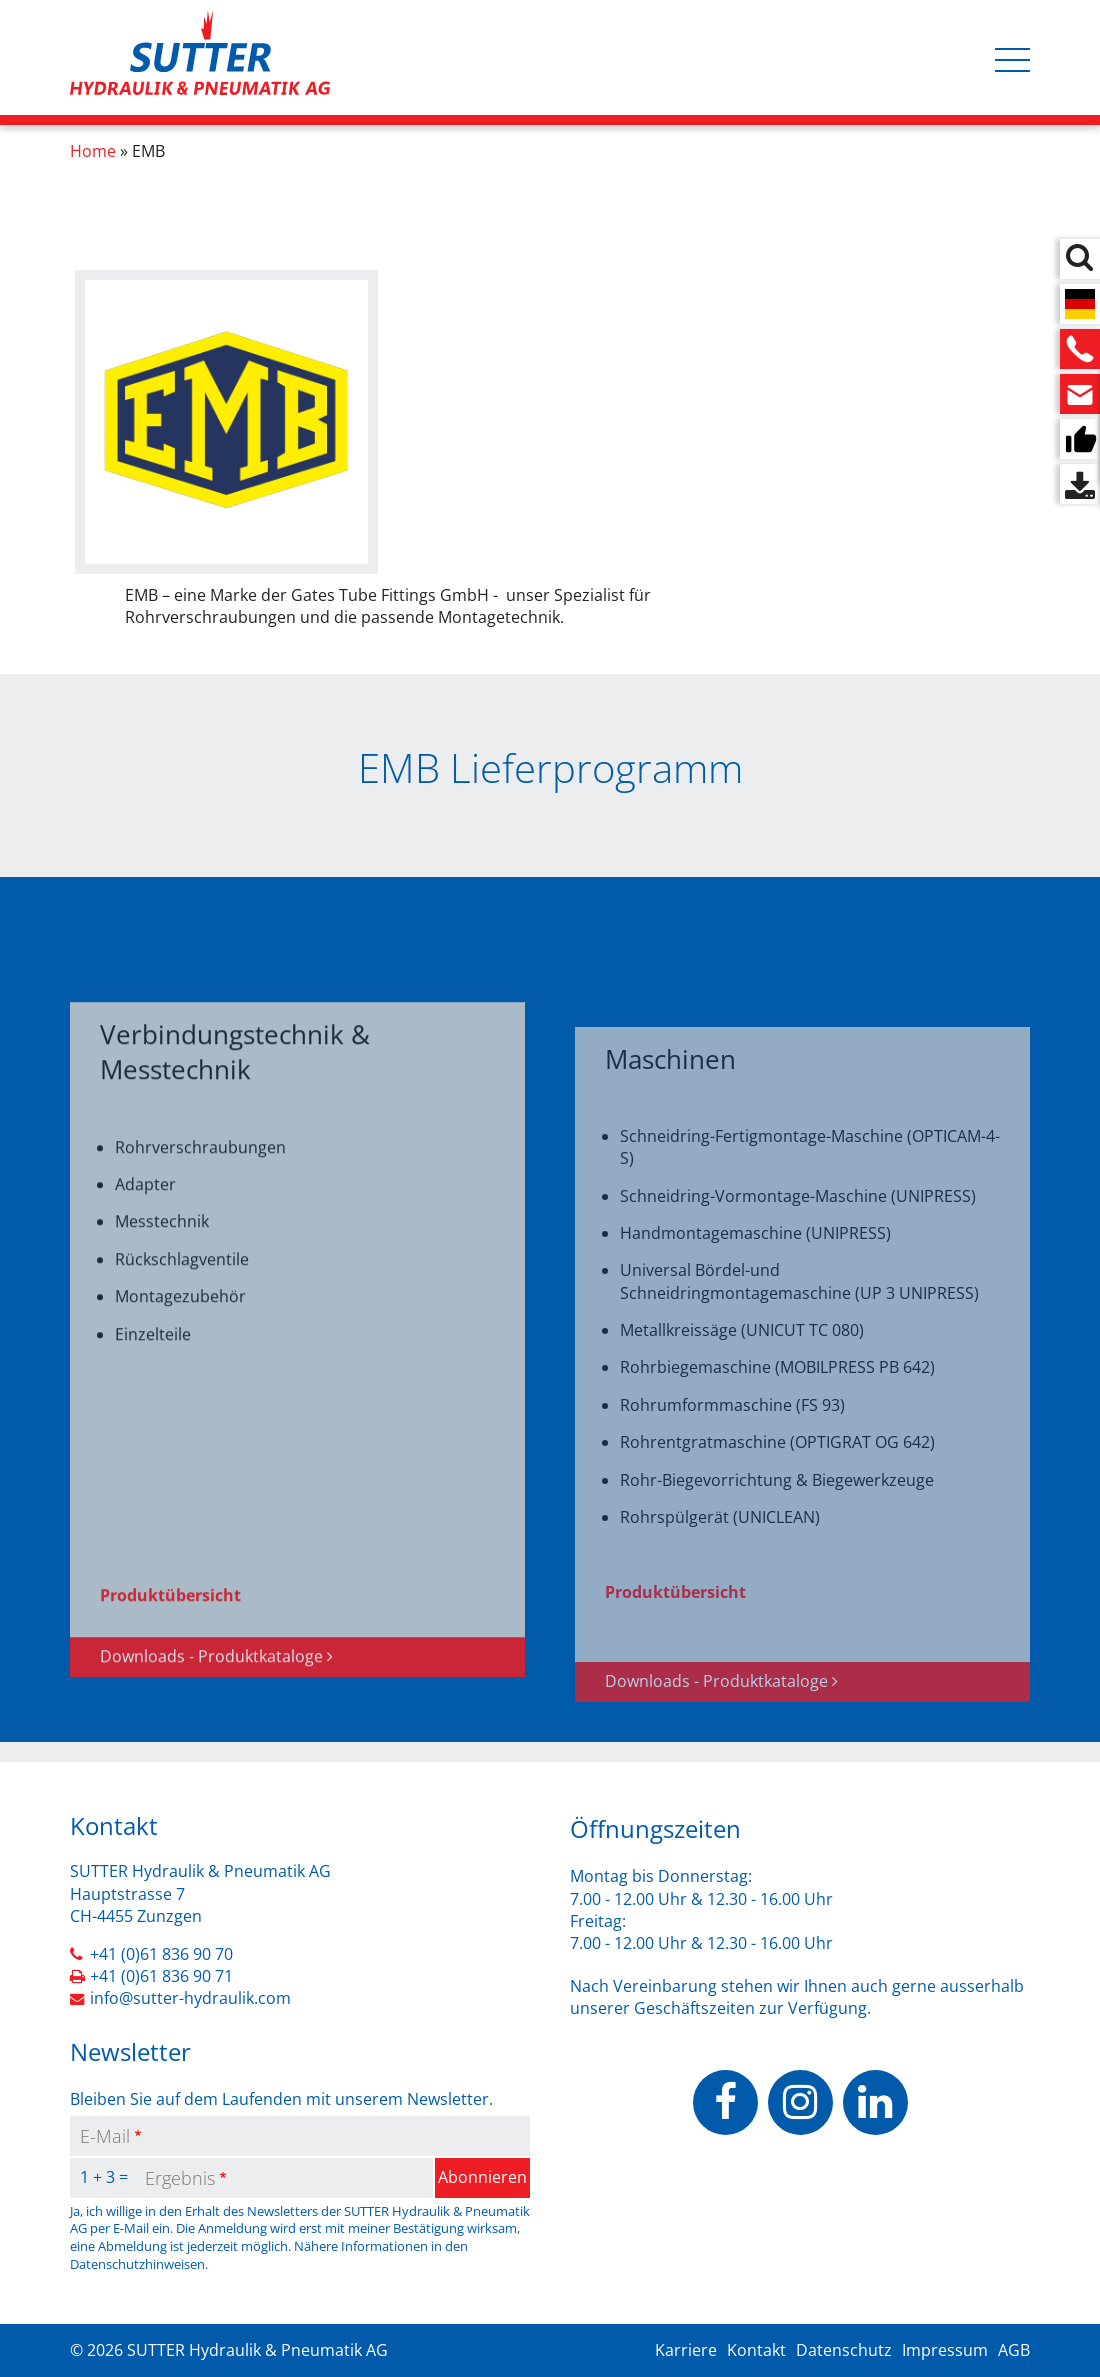 This screenshot has width=1100, height=2377. I want to click on Abonnieren, so click(482, 2177).